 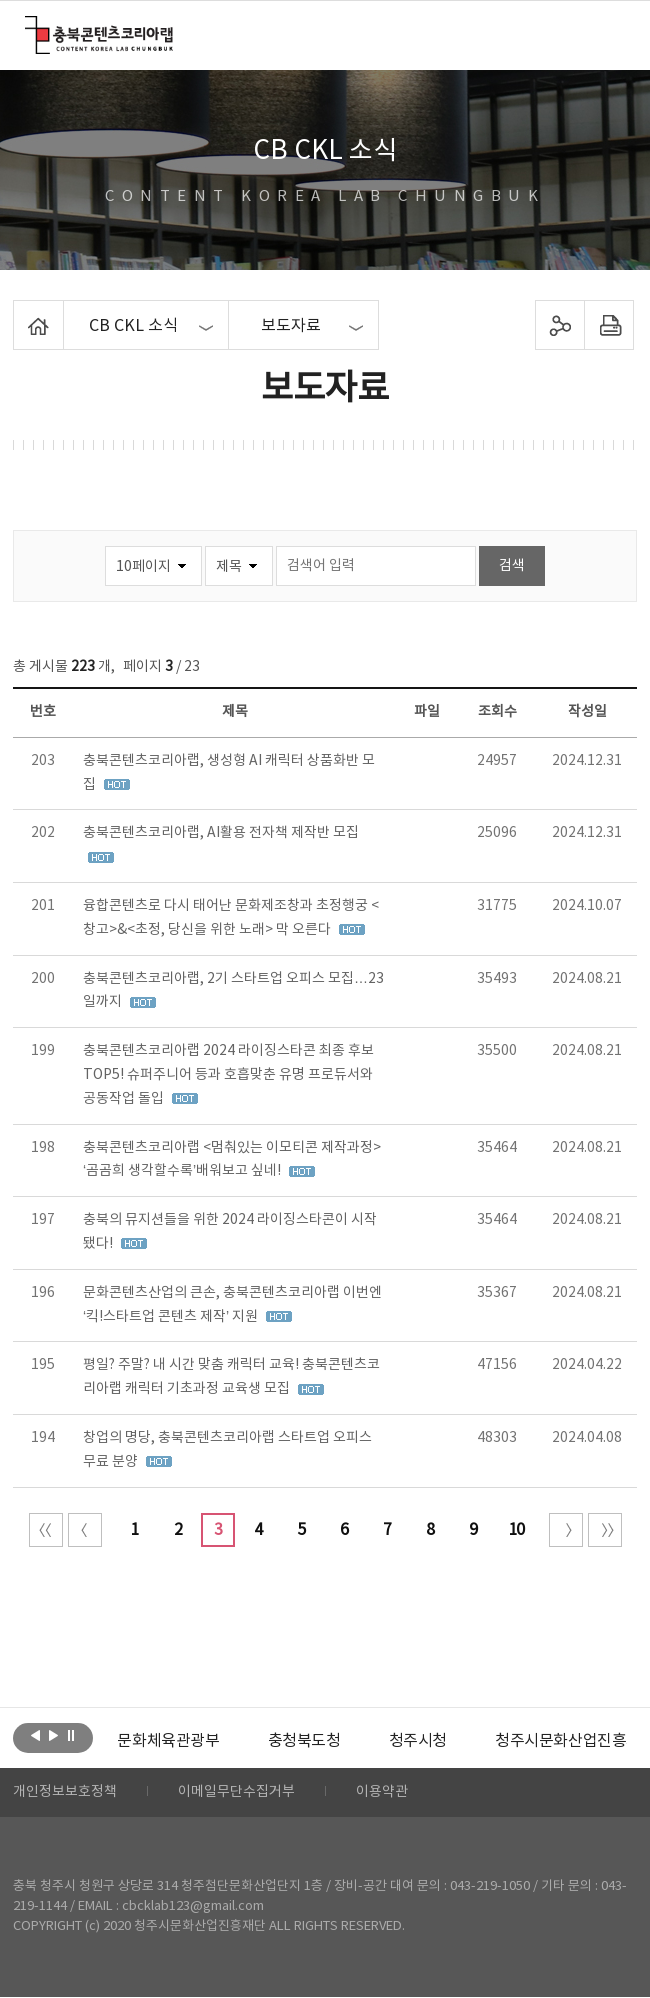 I want to click on 이용약관, so click(x=382, y=1793).